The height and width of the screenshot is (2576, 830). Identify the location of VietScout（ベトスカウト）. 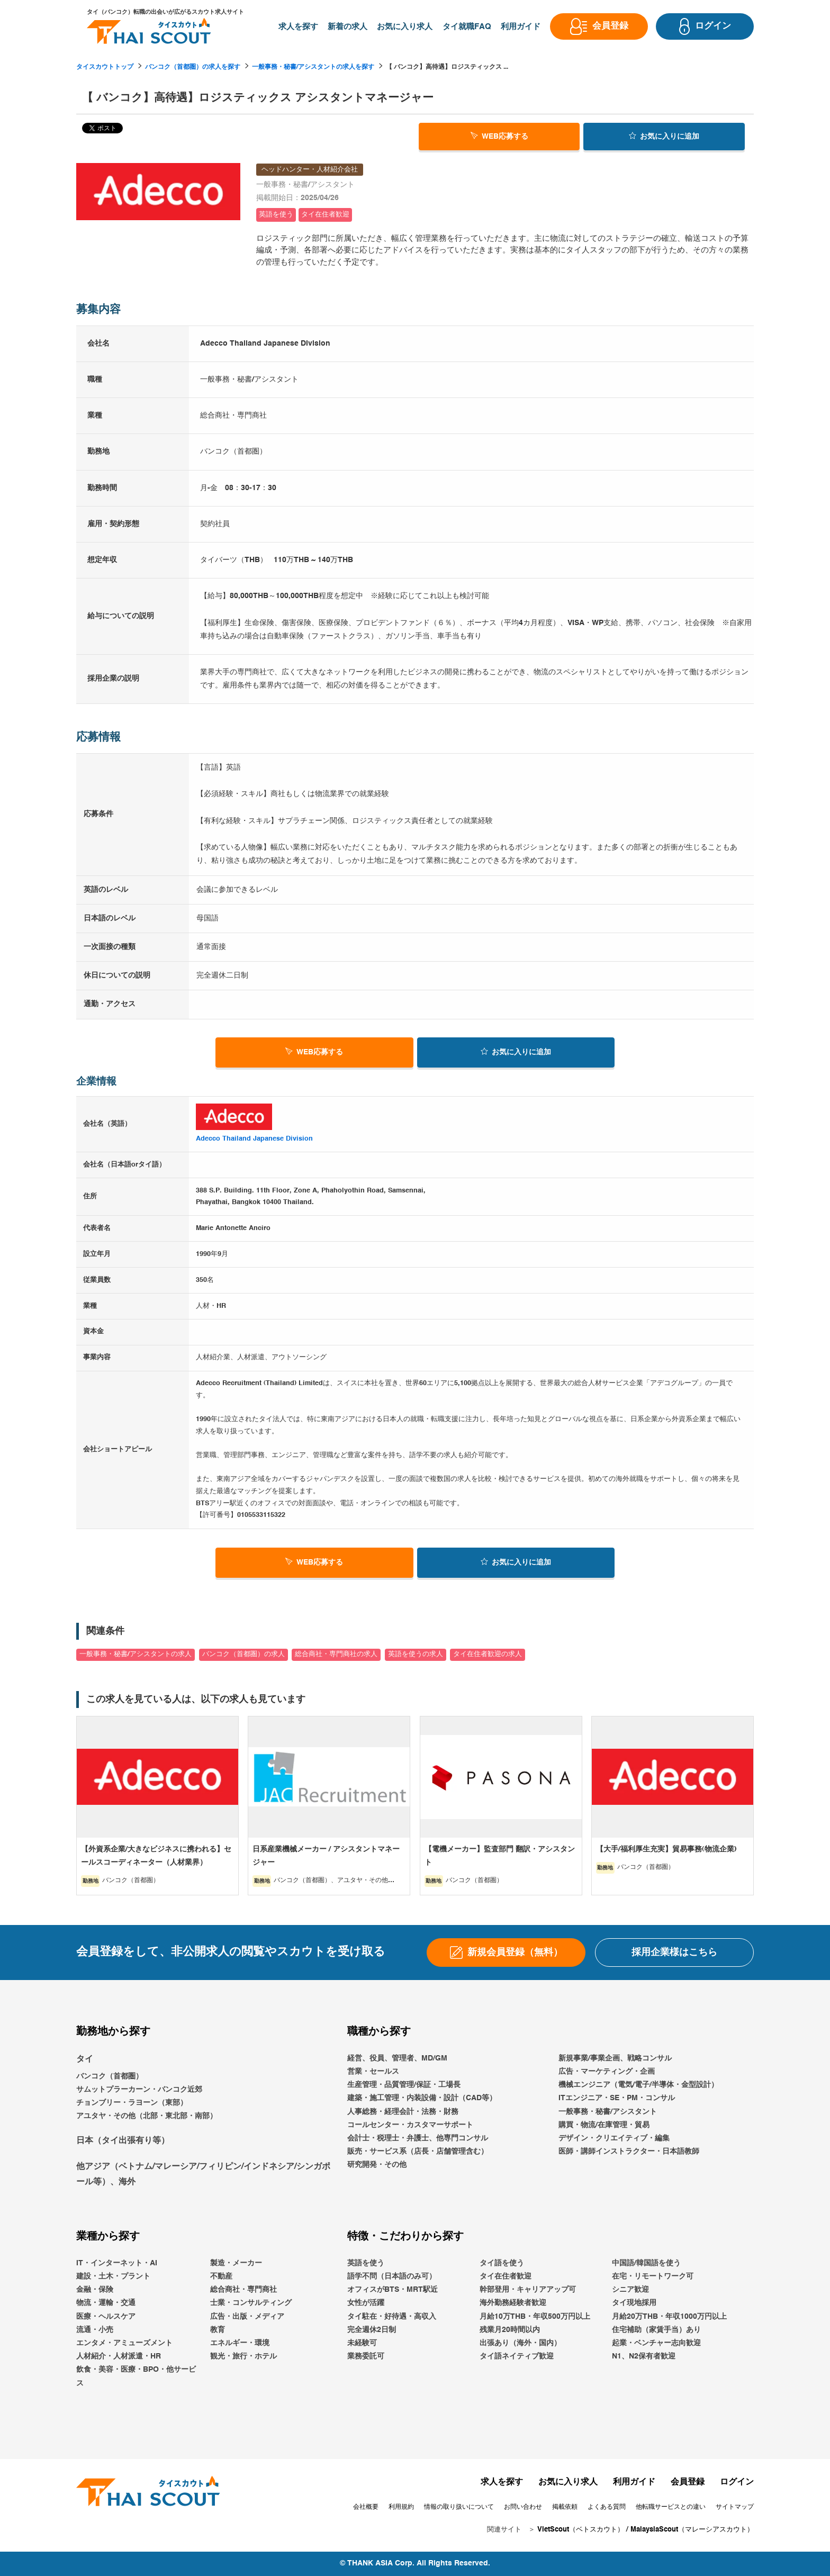
(580, 2529).